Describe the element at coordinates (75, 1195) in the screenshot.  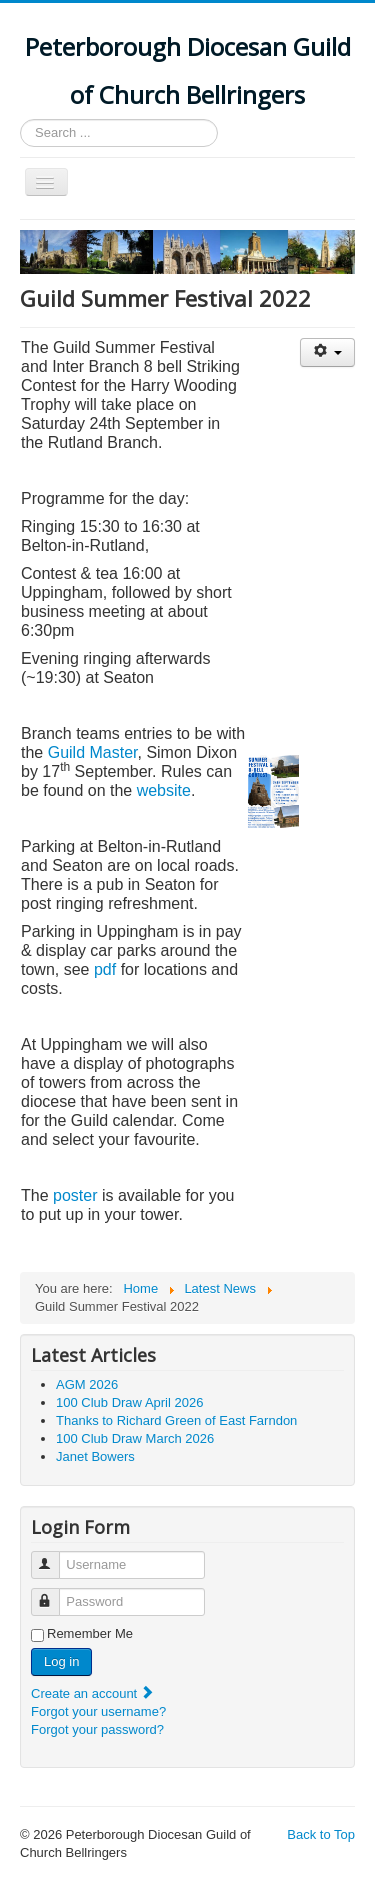
I see `poster` at that location.